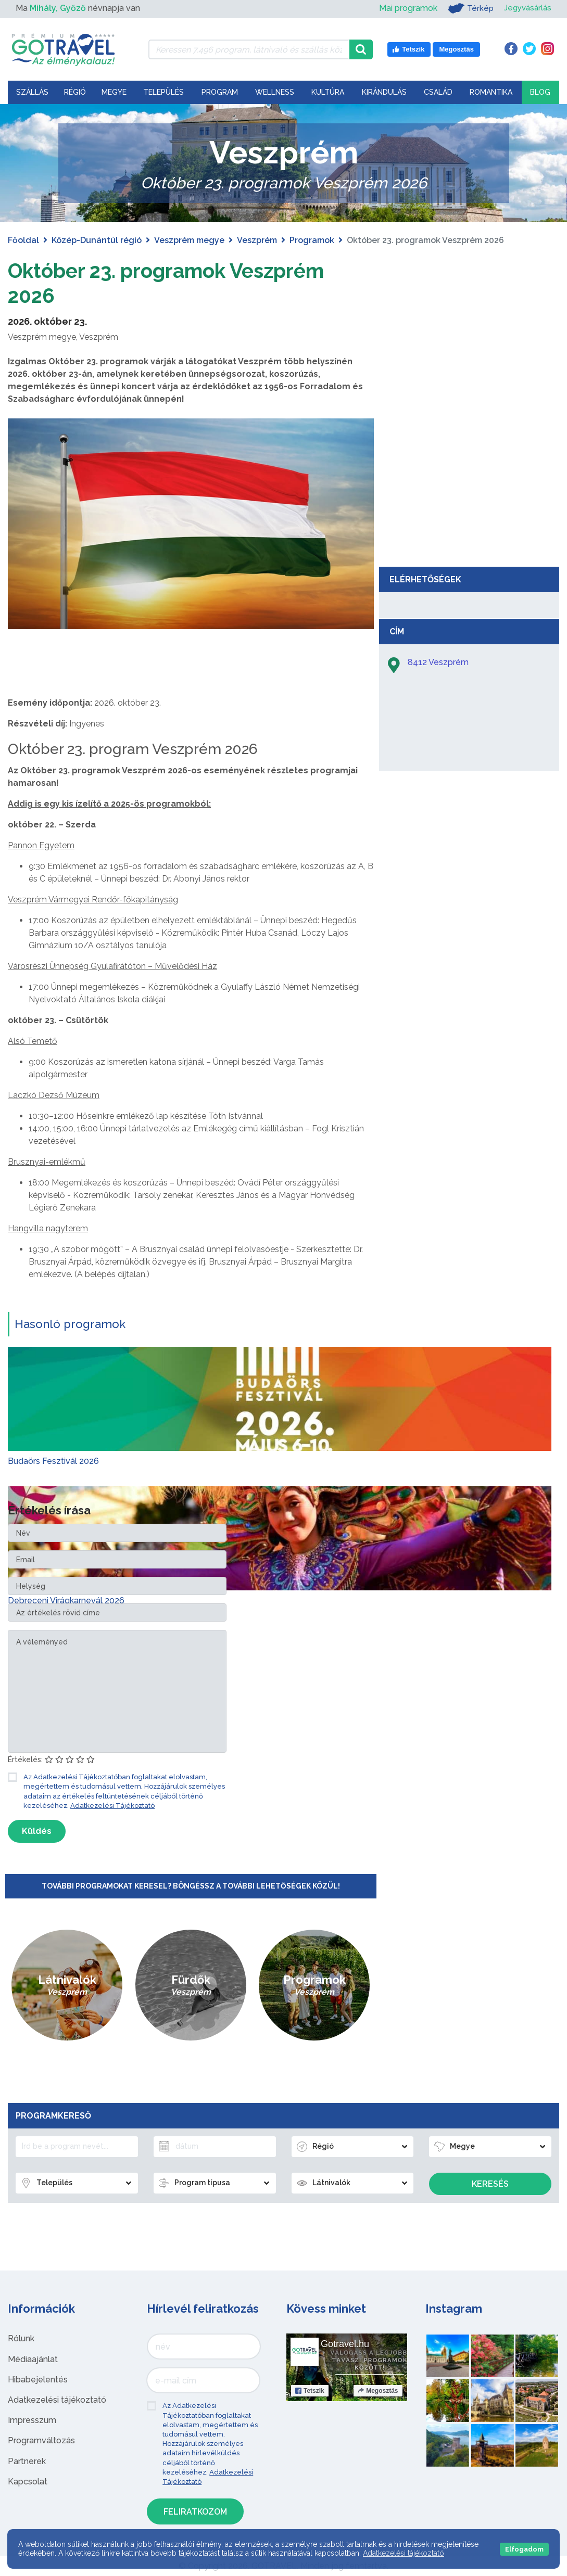 This screenshot has height=2576, width=567. What do you see at coordinates (384, 92) in the screenshot?
I see `Kirándulás` at bounding box center [384, 92].